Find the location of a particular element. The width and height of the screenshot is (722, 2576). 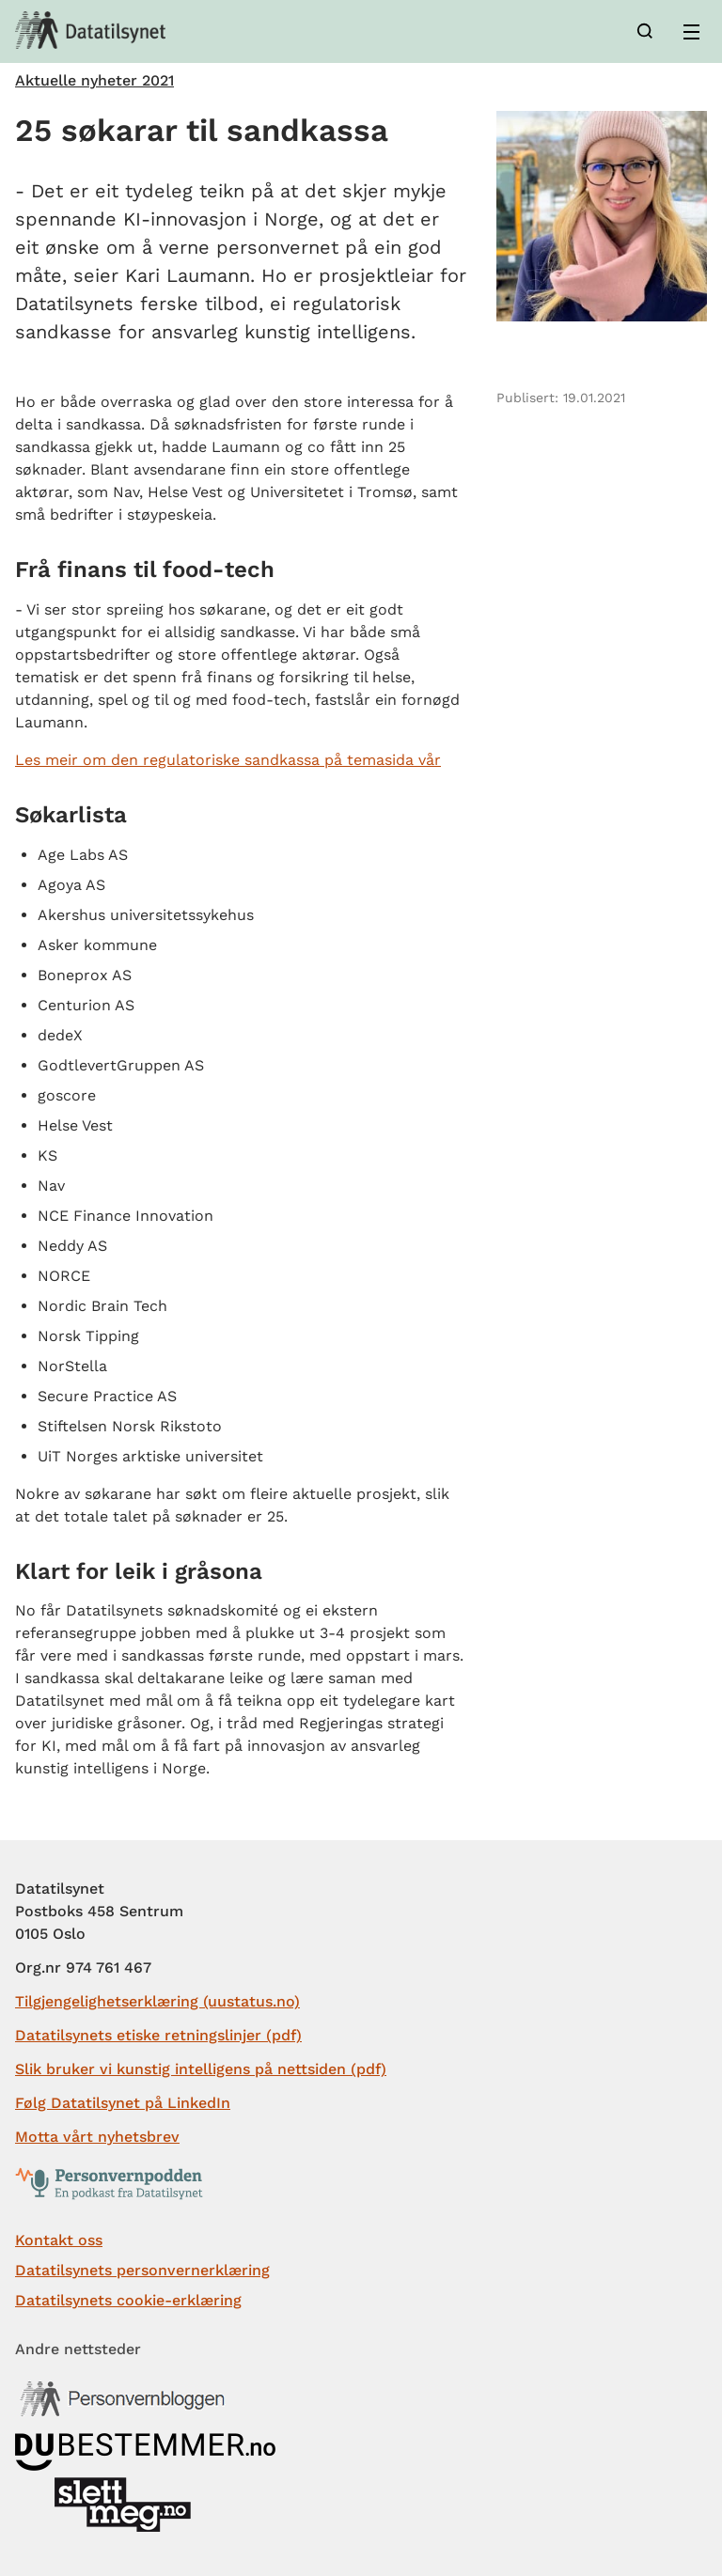

Motta vårt nyhetsbrev is located at coordinates (97, 2137).